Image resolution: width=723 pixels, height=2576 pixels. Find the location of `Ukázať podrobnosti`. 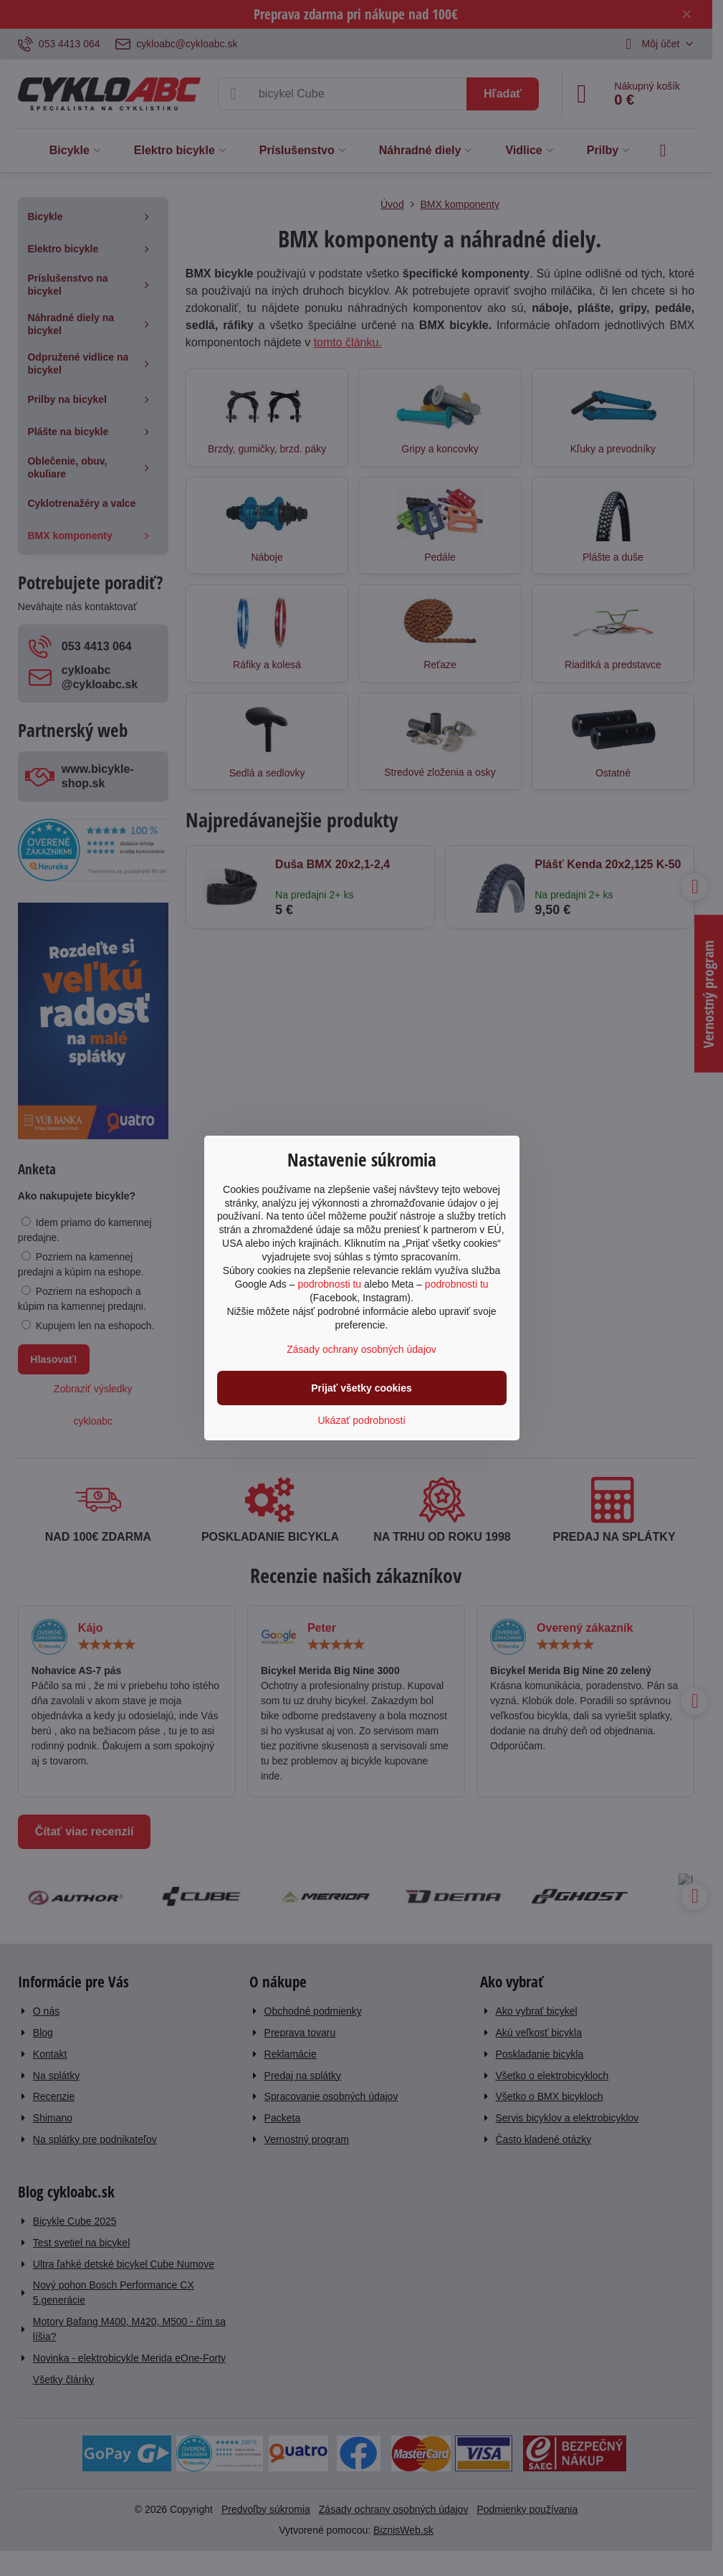

Ukázať podrobnosti is located at coordinates (362, 1420).